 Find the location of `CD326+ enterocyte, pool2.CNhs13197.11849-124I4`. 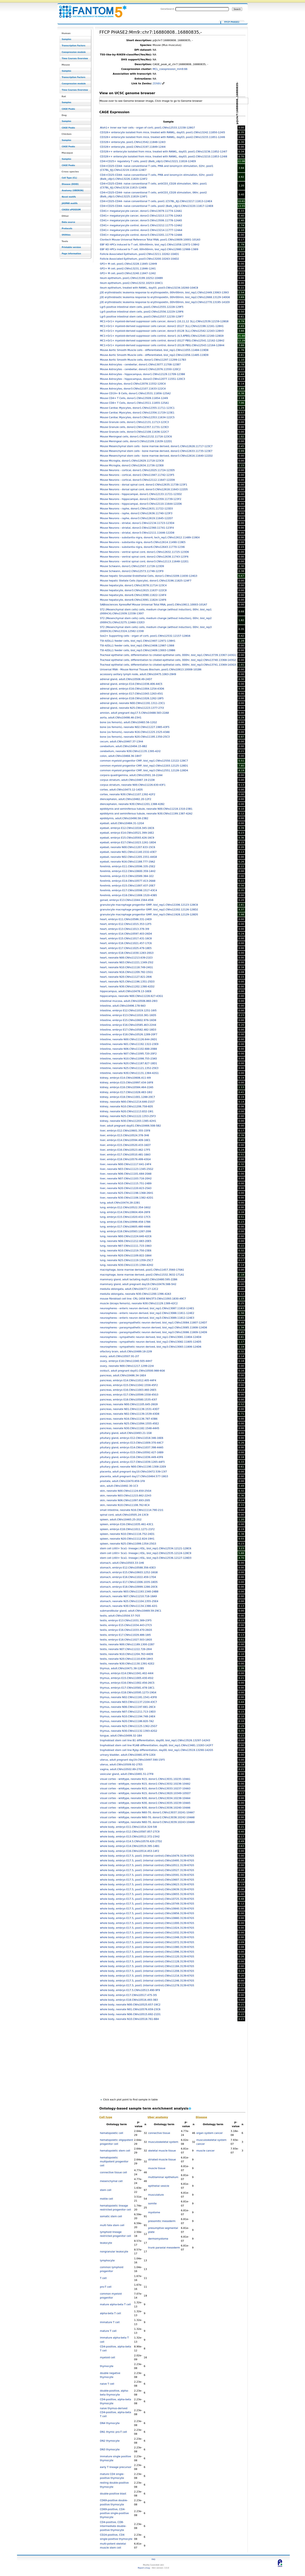

CD326+ enterocyte, pool2.CNhs13197.11849-124I4 is located at coordinates (132, 146).